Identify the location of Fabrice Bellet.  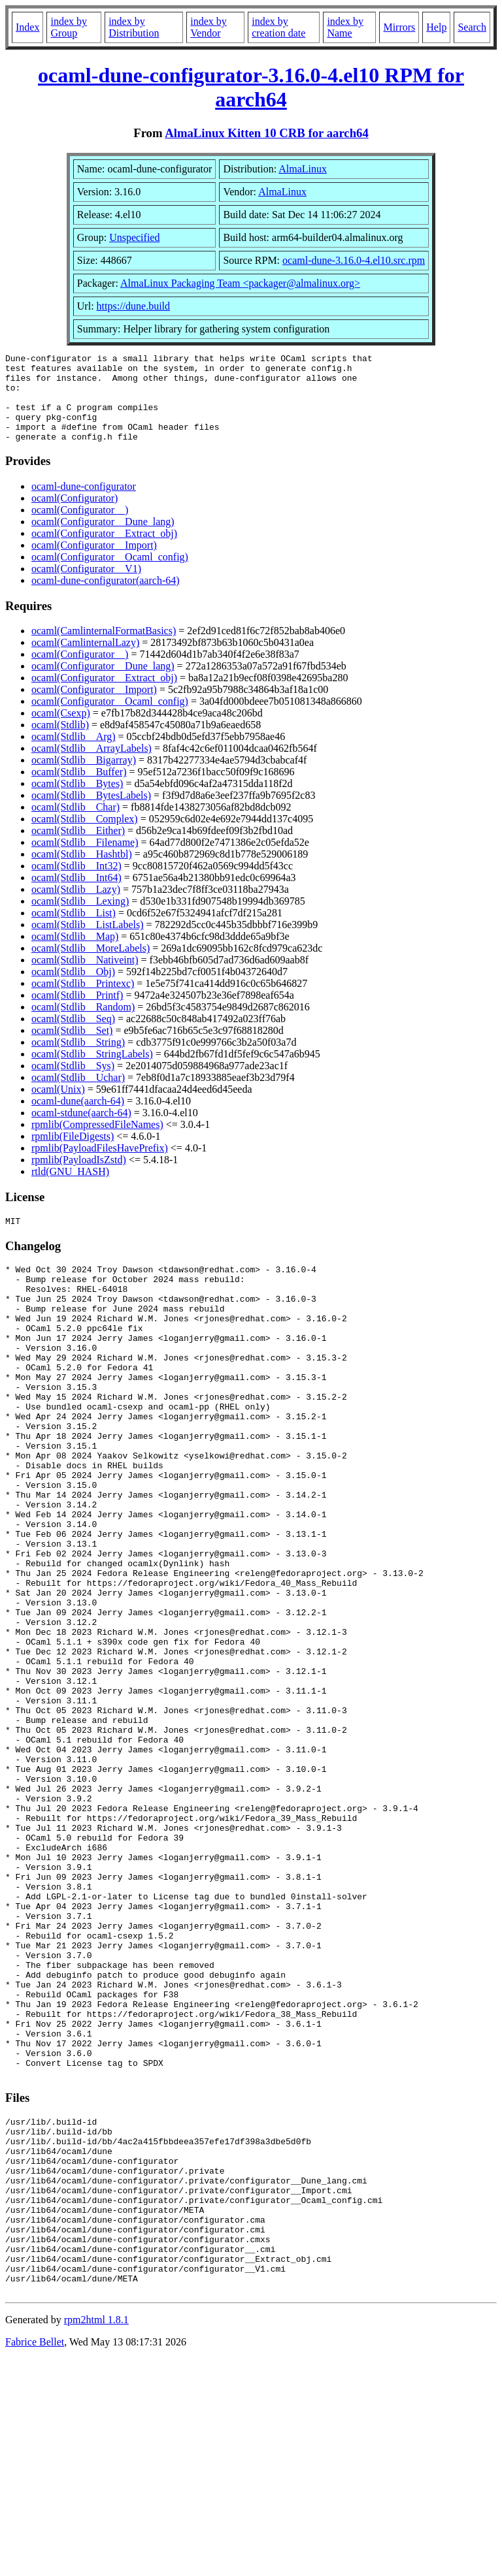
(34, 2559).